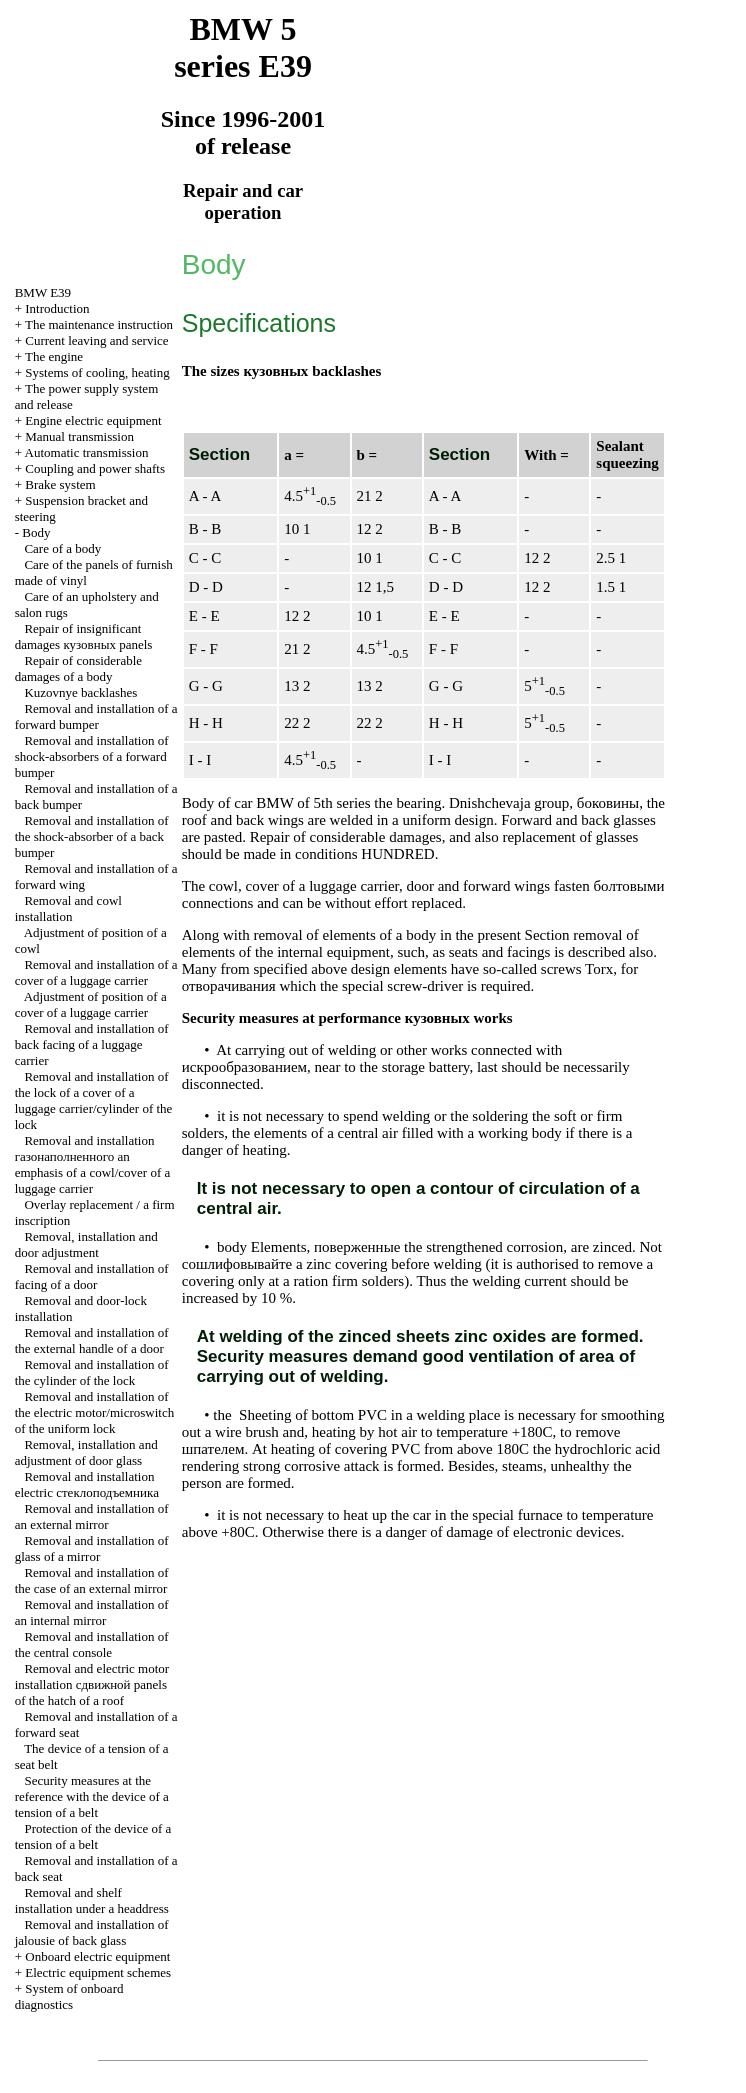 The height and width of the screenshot is (2093, 746). Describe the element at coordinates (92, 1684) in the screenshot. I see `Removal and electric motor installation panels of the hatch of a roof` at that location.